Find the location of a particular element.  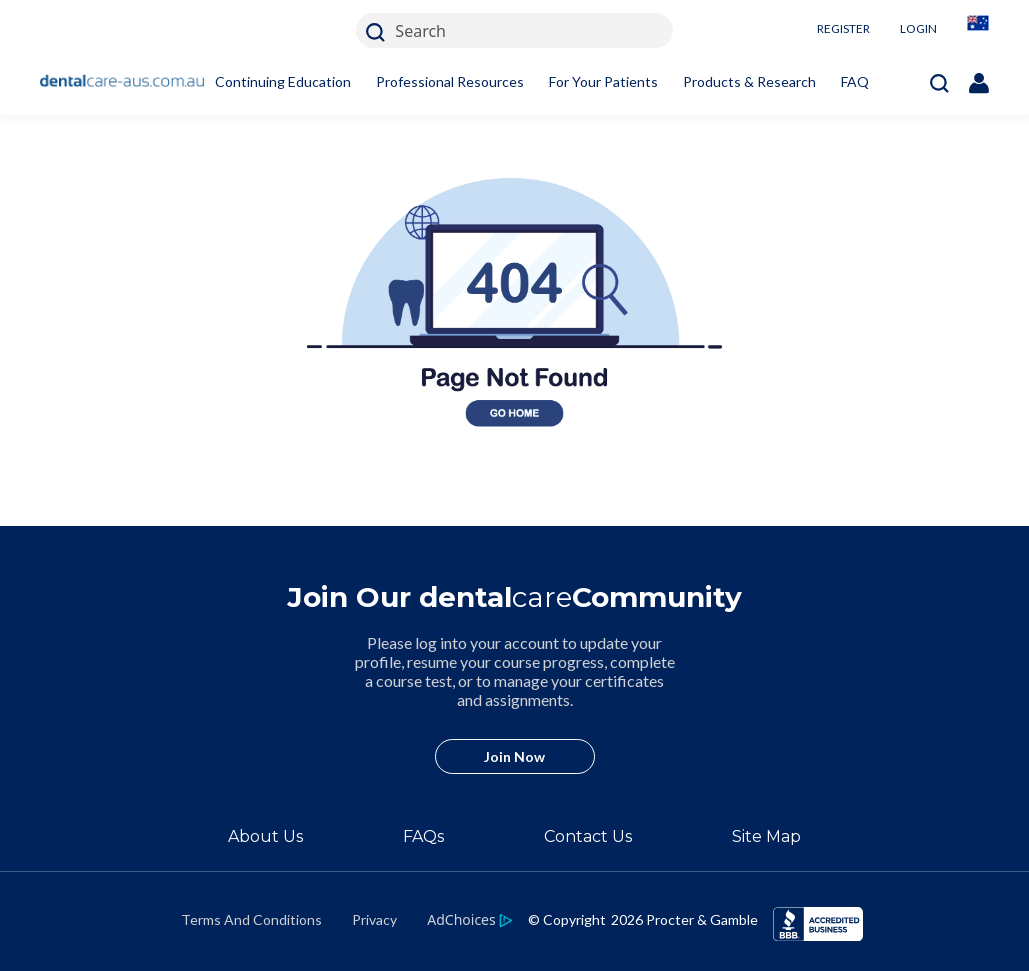

LOGIN is located at coordinates (918, 28).